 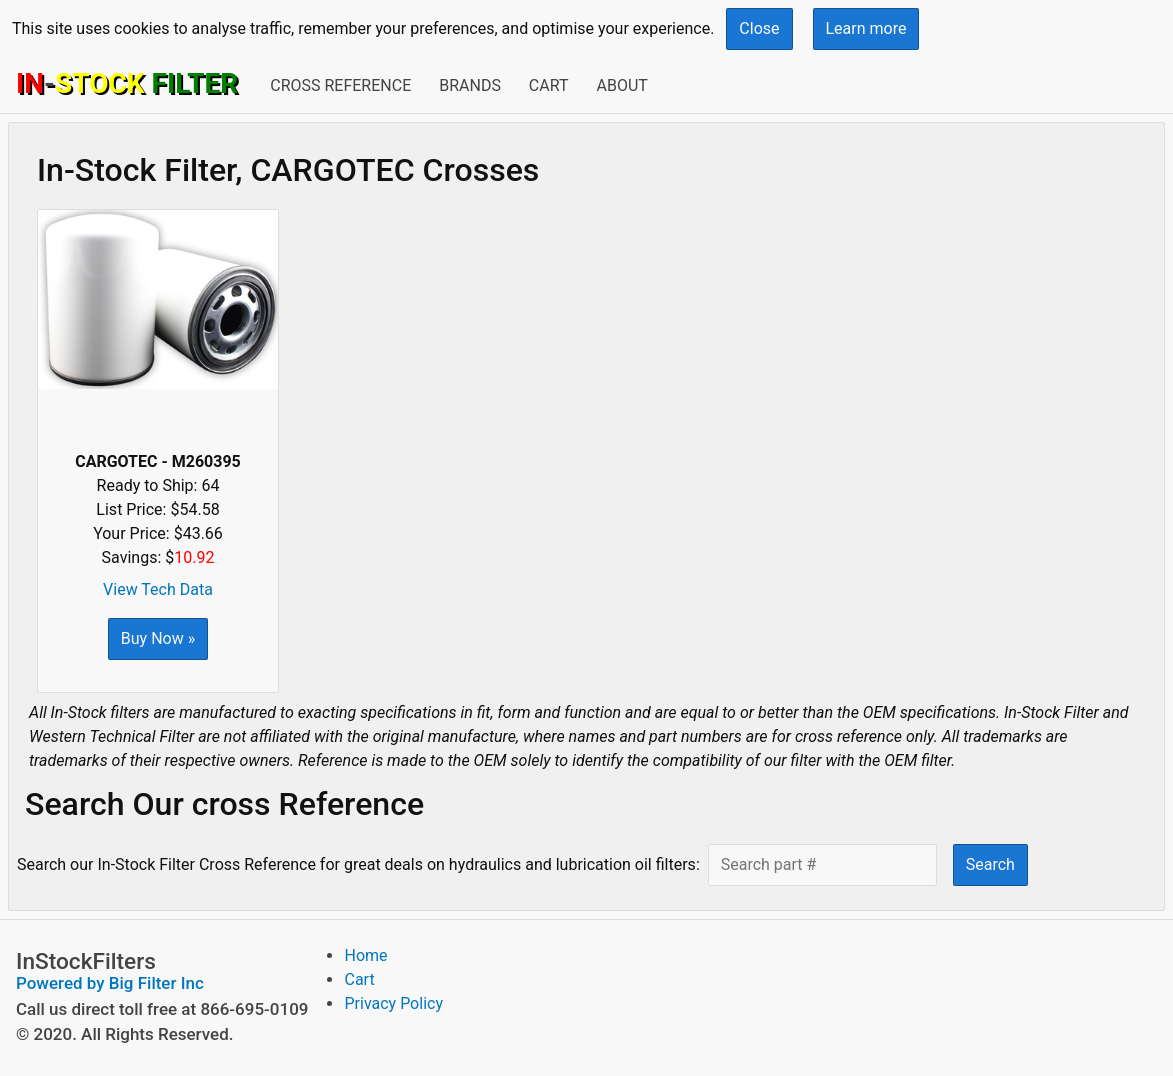 What do you see at coordinates (549, 85) in the screenshot?
I see `Cart` at bounding box center [549, 85].